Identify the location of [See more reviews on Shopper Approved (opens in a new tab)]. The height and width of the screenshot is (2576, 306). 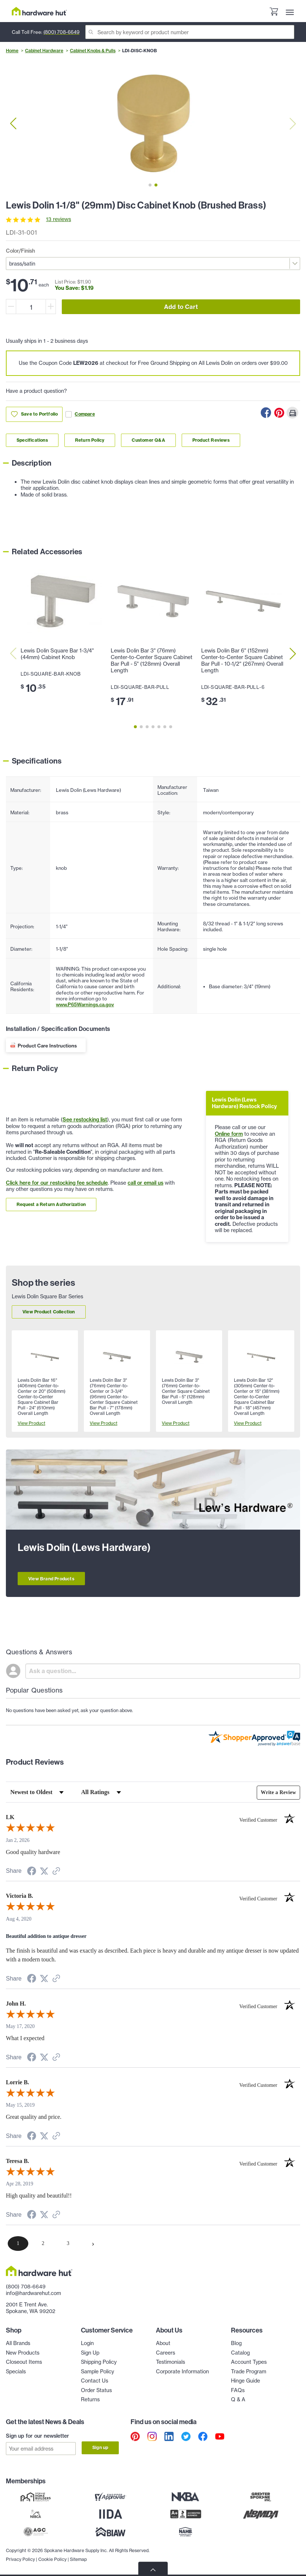
(56, 1872).